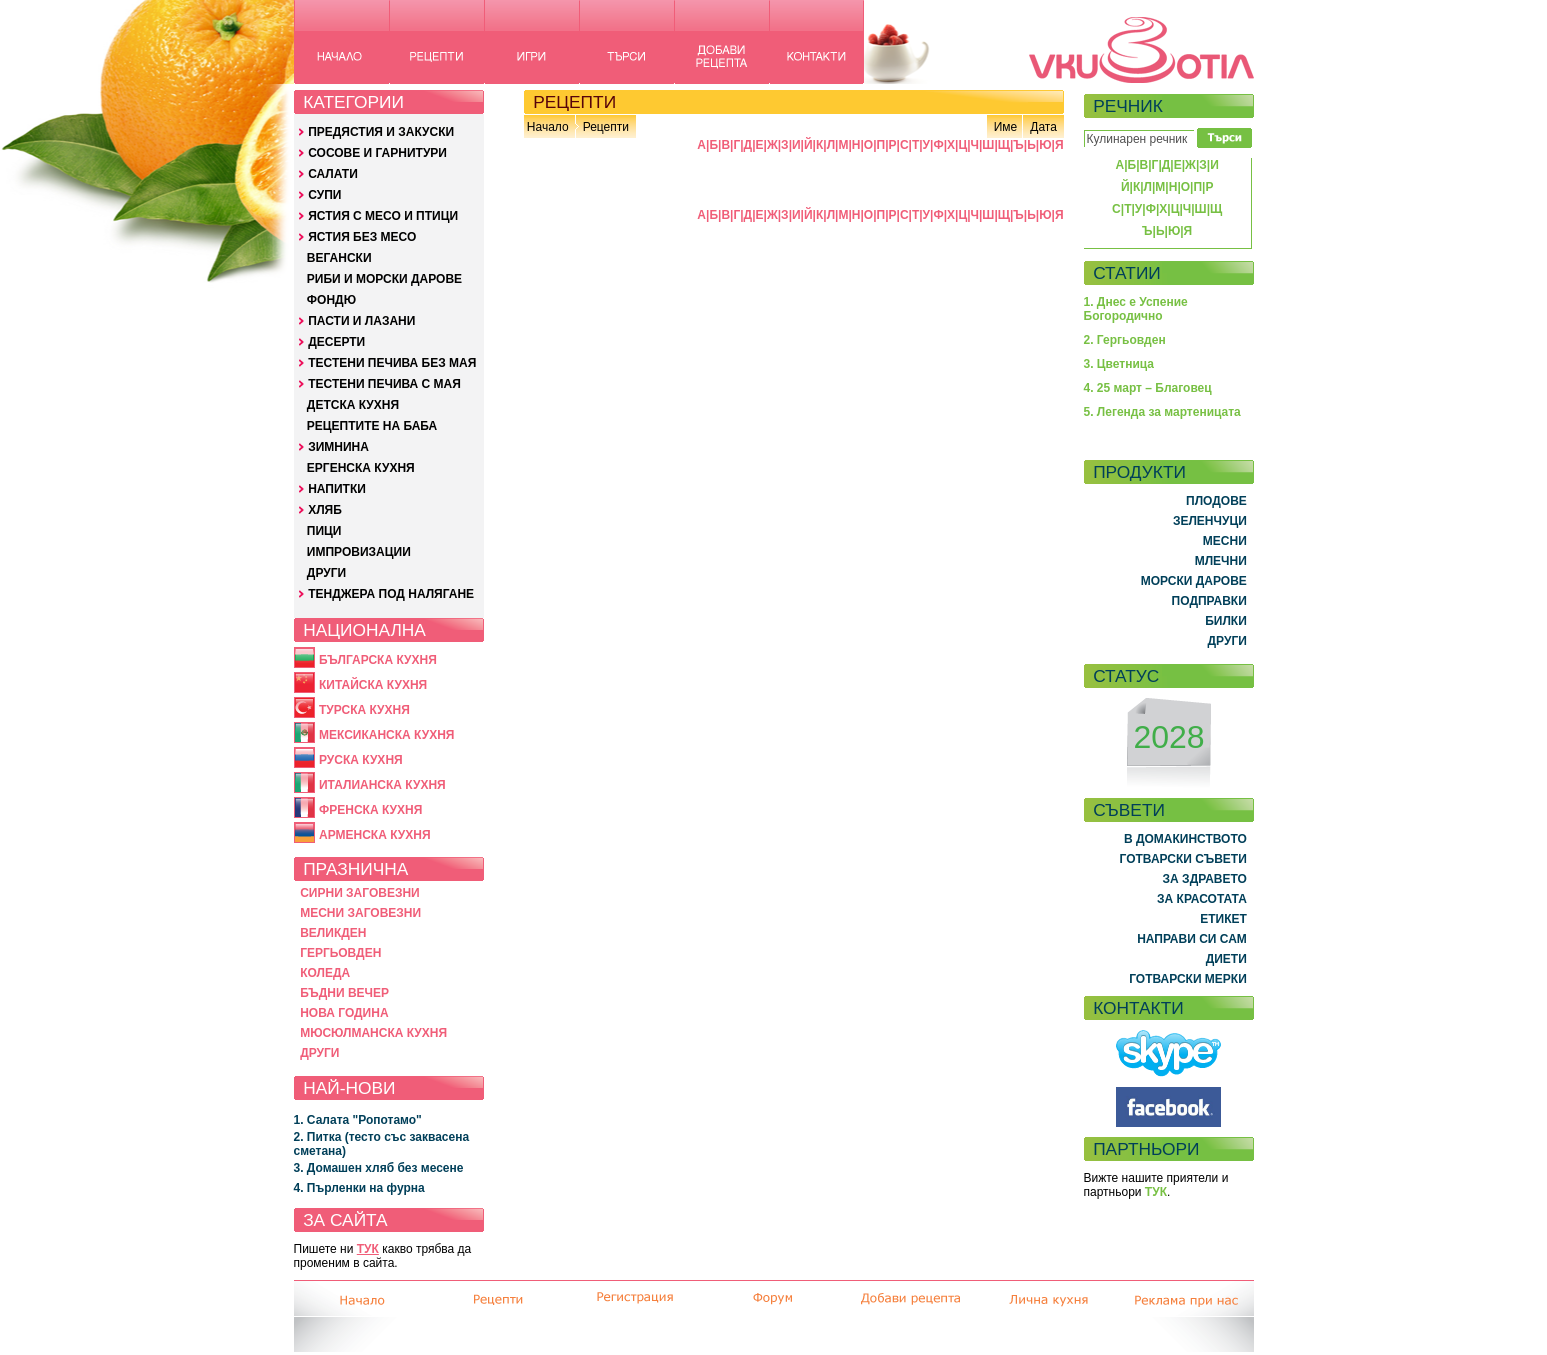 This screenshot has height=1355, width=1547. I want to click on ПЛОДОВЕ, so click(1216, 501).